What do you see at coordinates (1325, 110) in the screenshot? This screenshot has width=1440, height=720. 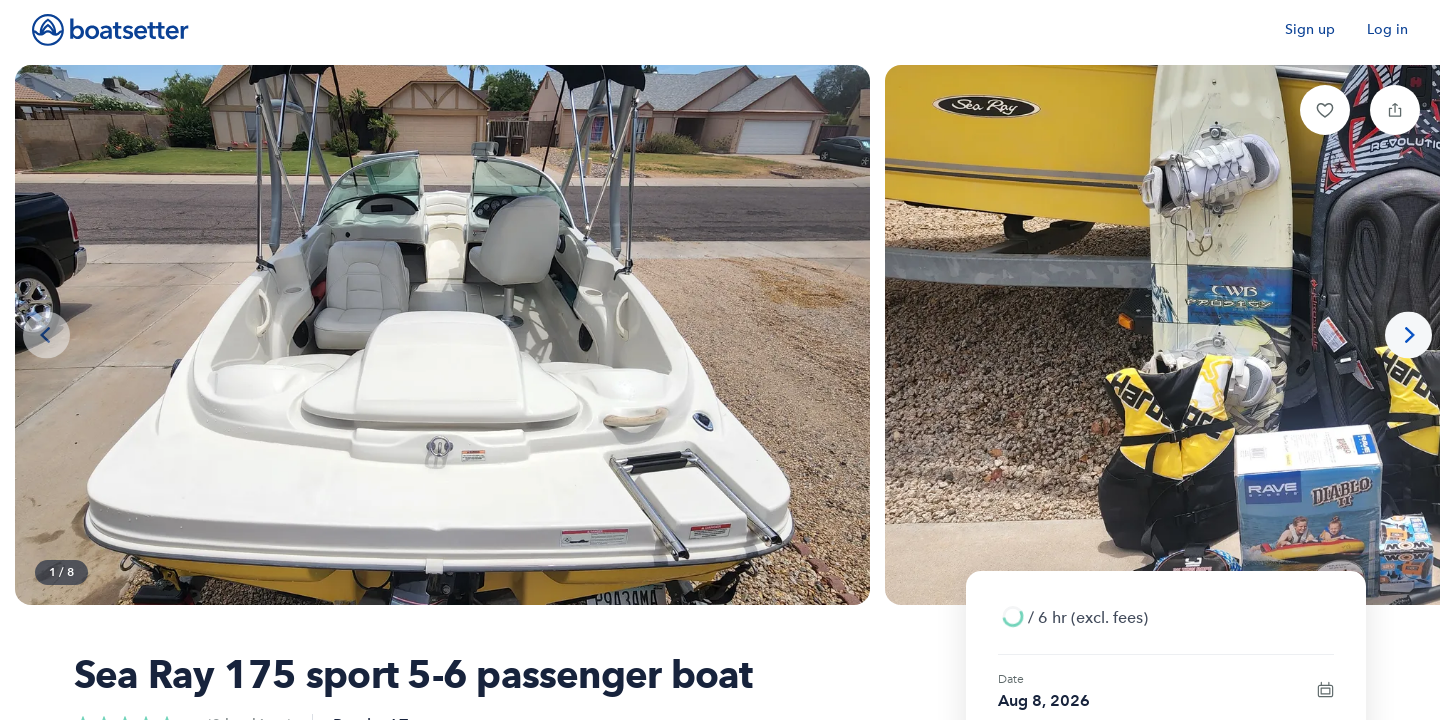 I see `[button]` at bounding box center [1325, 110].